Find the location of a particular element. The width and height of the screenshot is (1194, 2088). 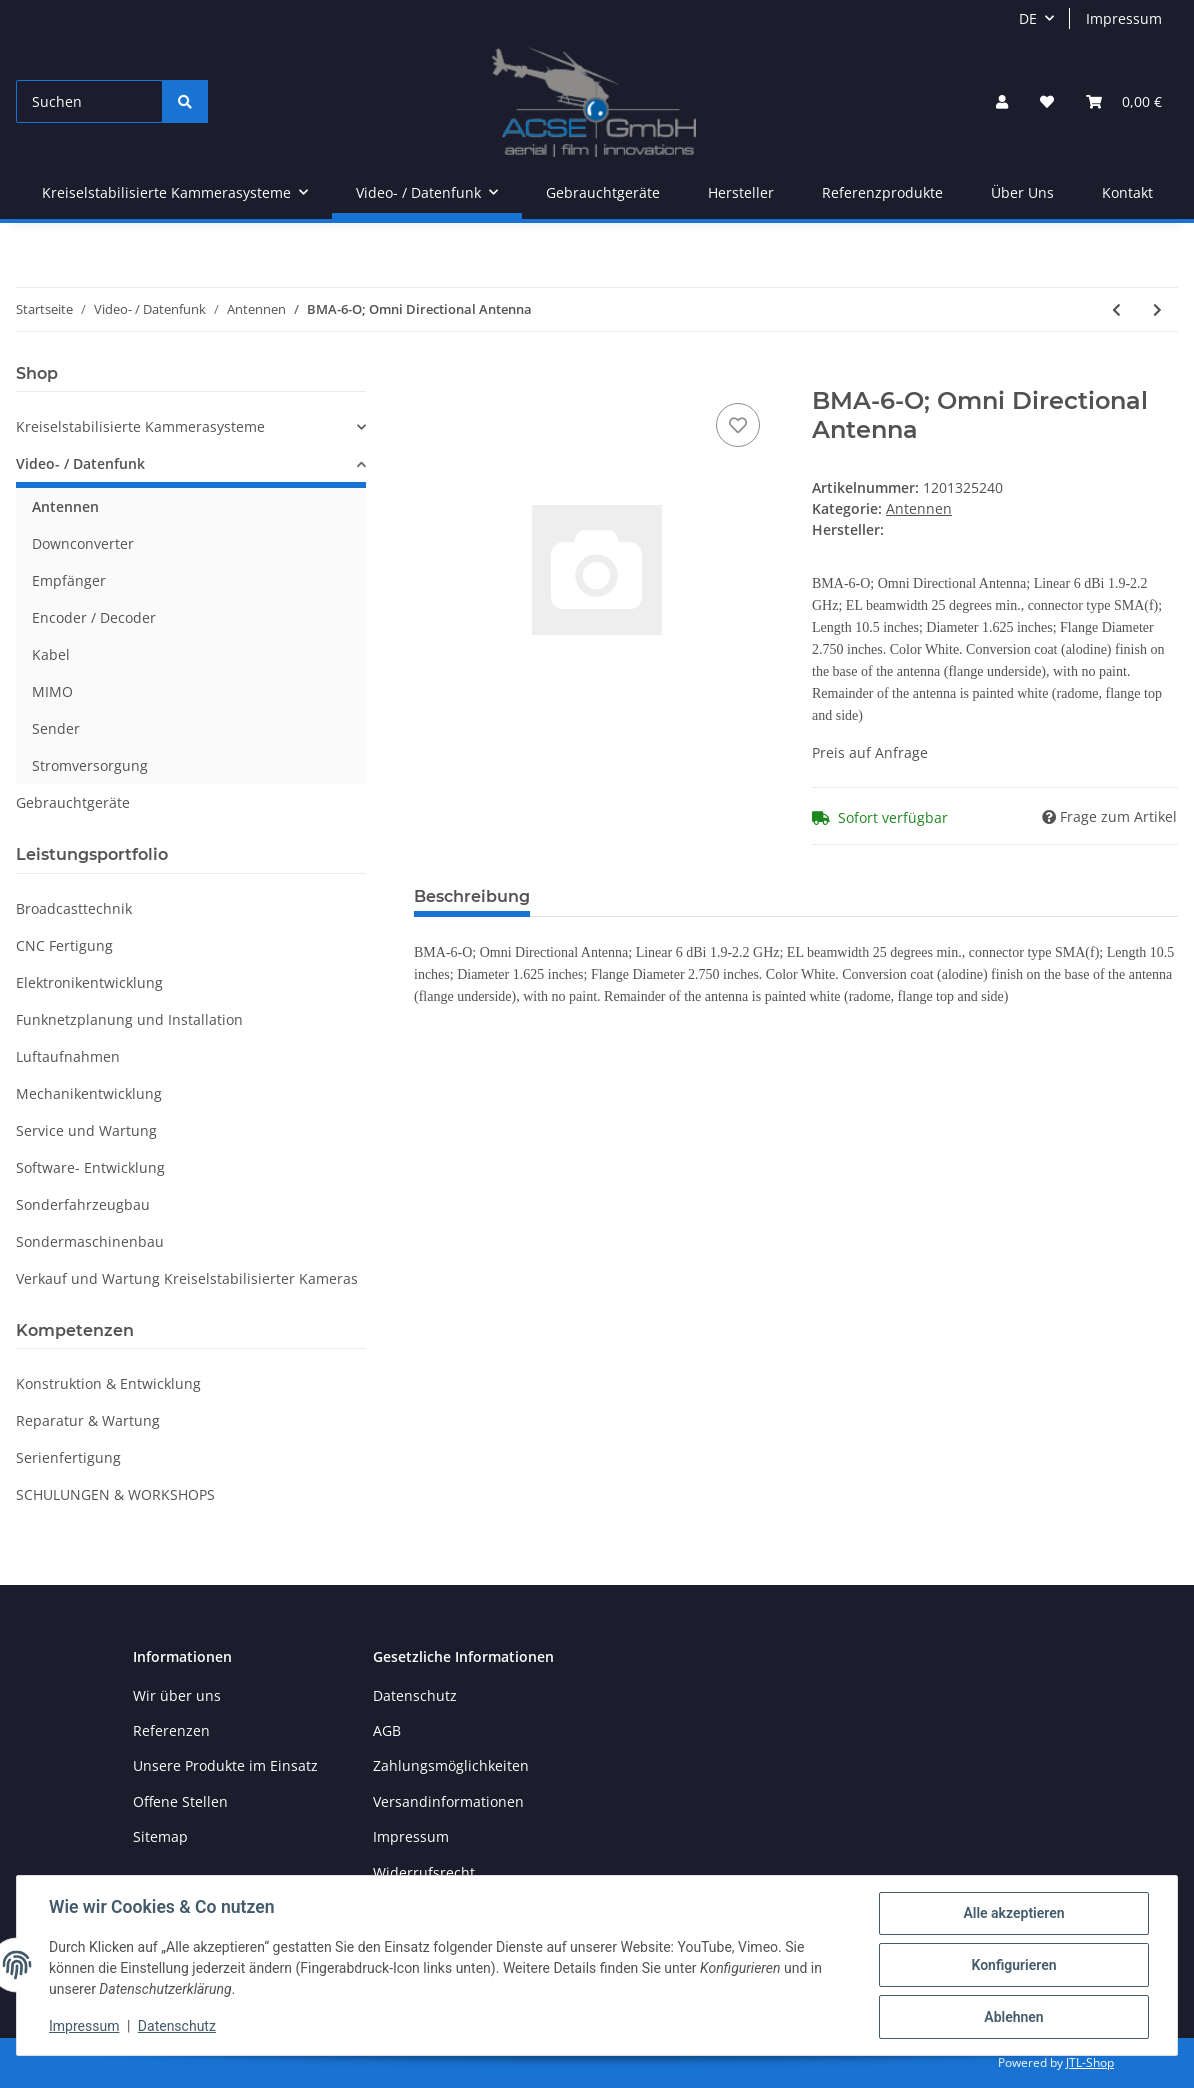

Downconverter is located at coordinates (83, 543).